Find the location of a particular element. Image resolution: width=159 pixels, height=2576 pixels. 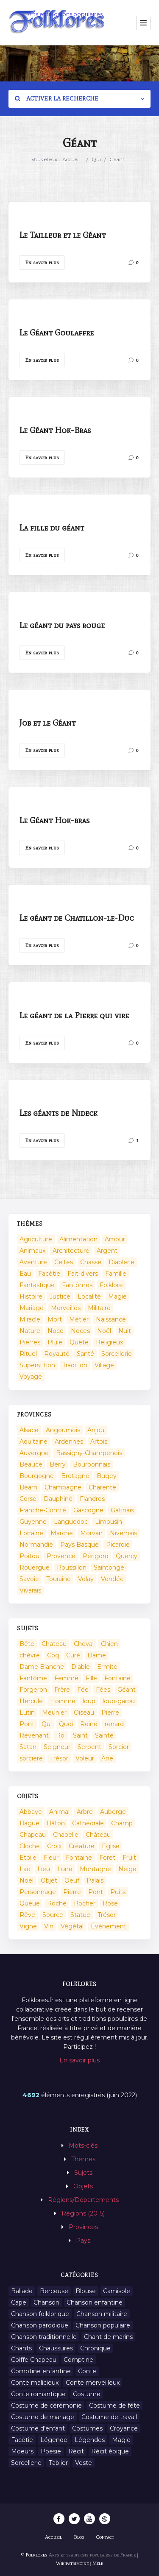

Statue [Statue (2 éléments)] is located at coordinates (80, 1915).